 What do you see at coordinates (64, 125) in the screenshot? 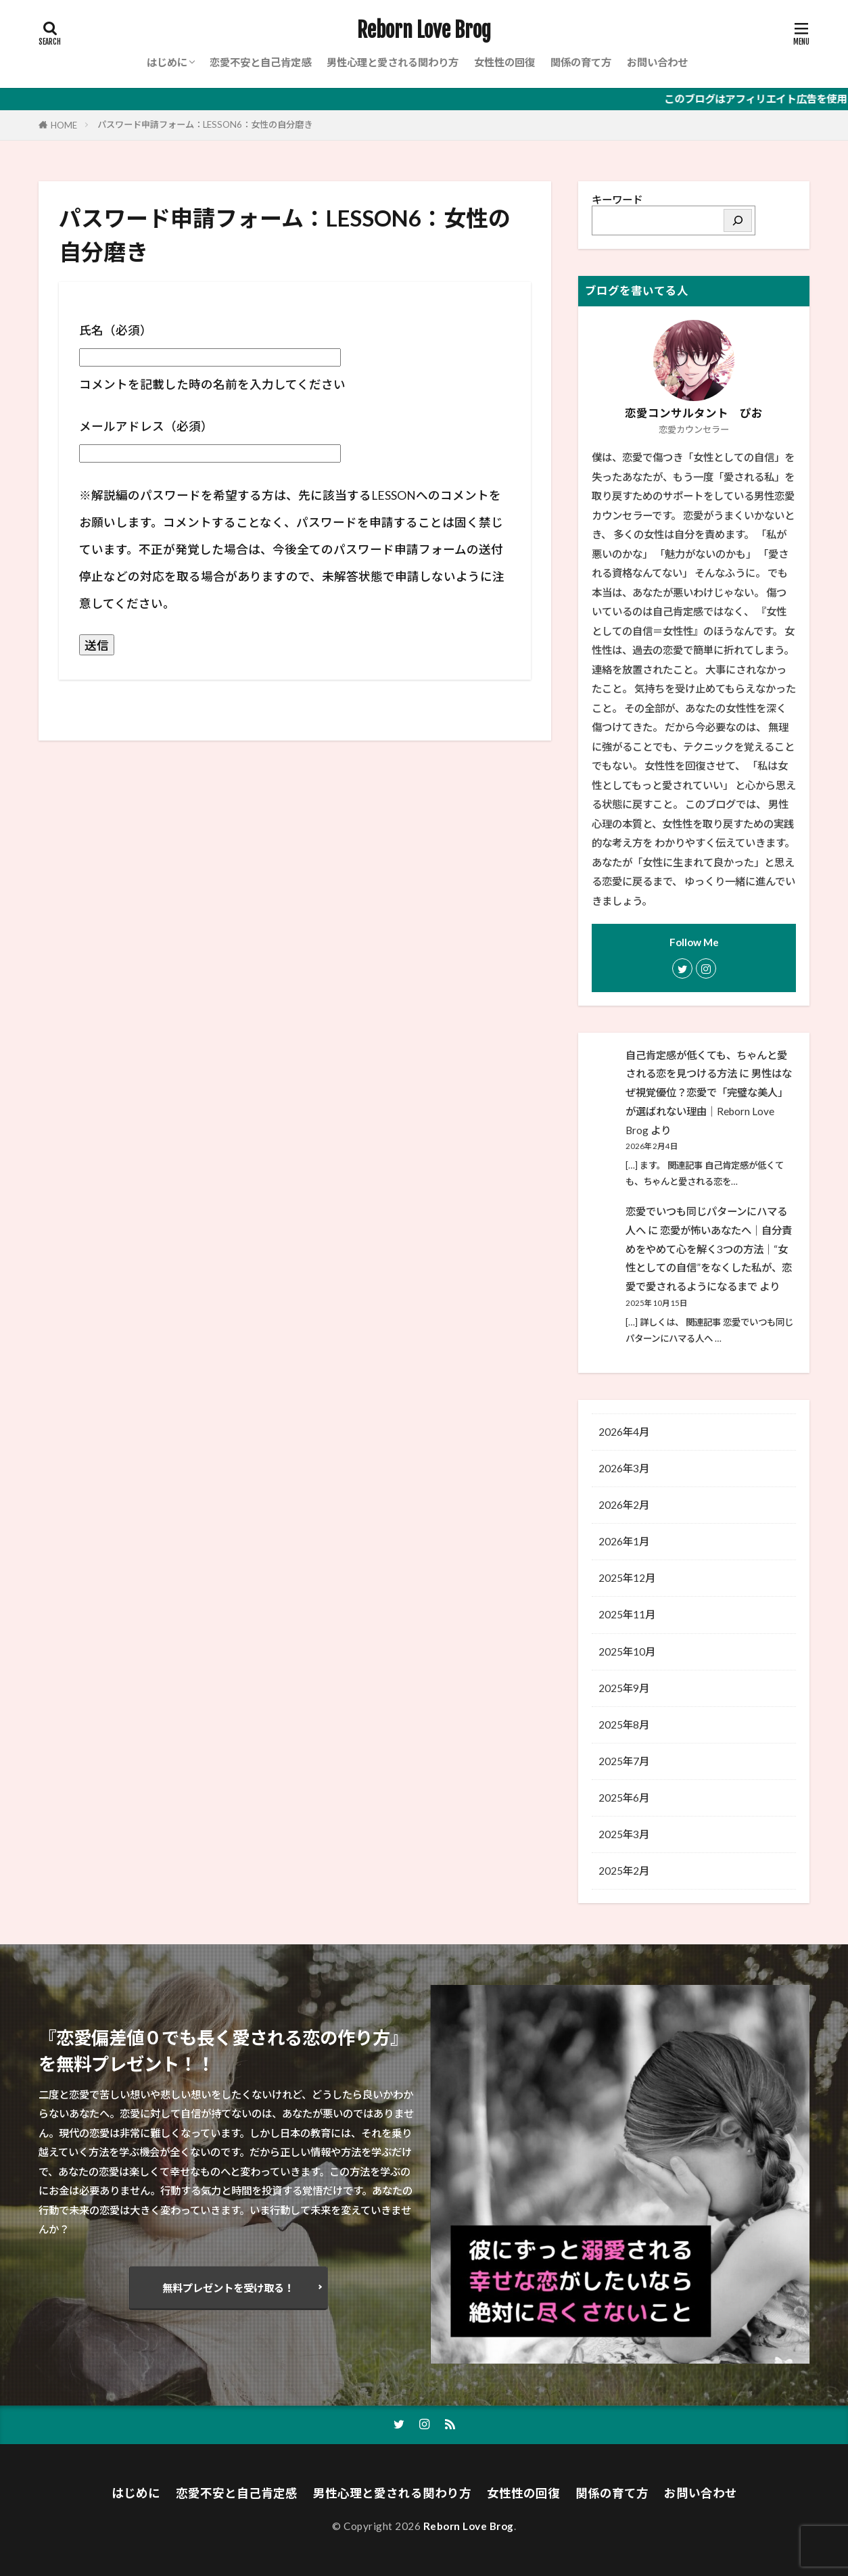
I see `HOME` at bounding box center [64, 125].